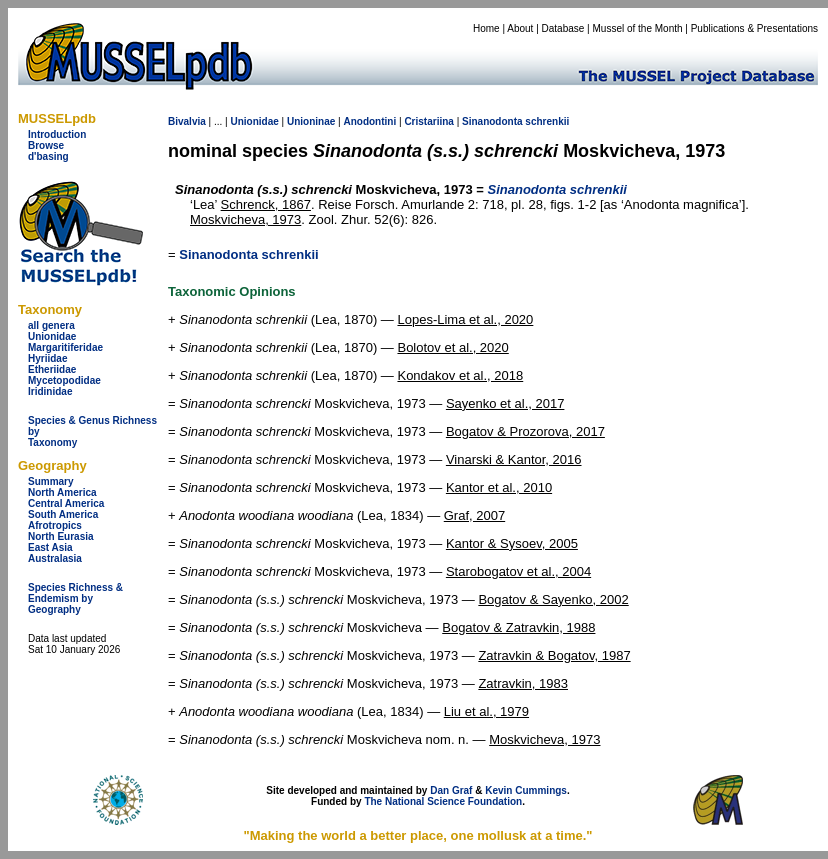 The height and width of the screenshot is (859, 828). Describe the element at coordinates (311, 121) in the screenshot. I see `Unioninae` at that location.